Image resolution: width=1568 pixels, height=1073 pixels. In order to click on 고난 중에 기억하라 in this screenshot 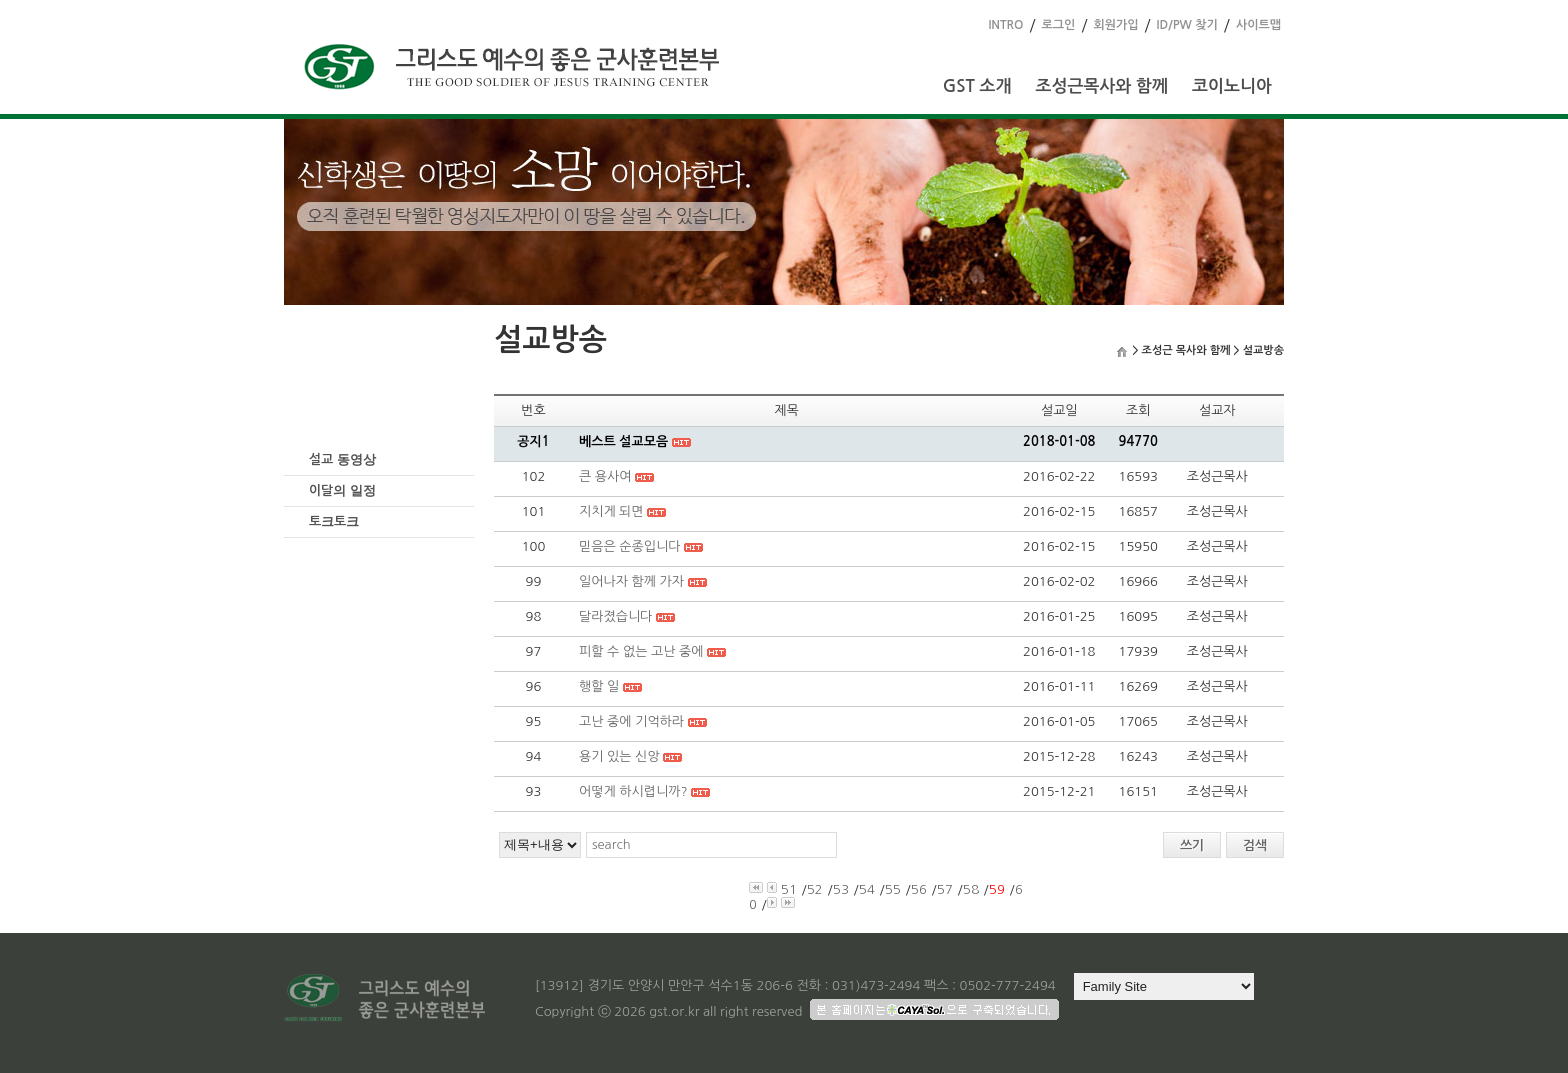, I will do `click(631, 721)`.